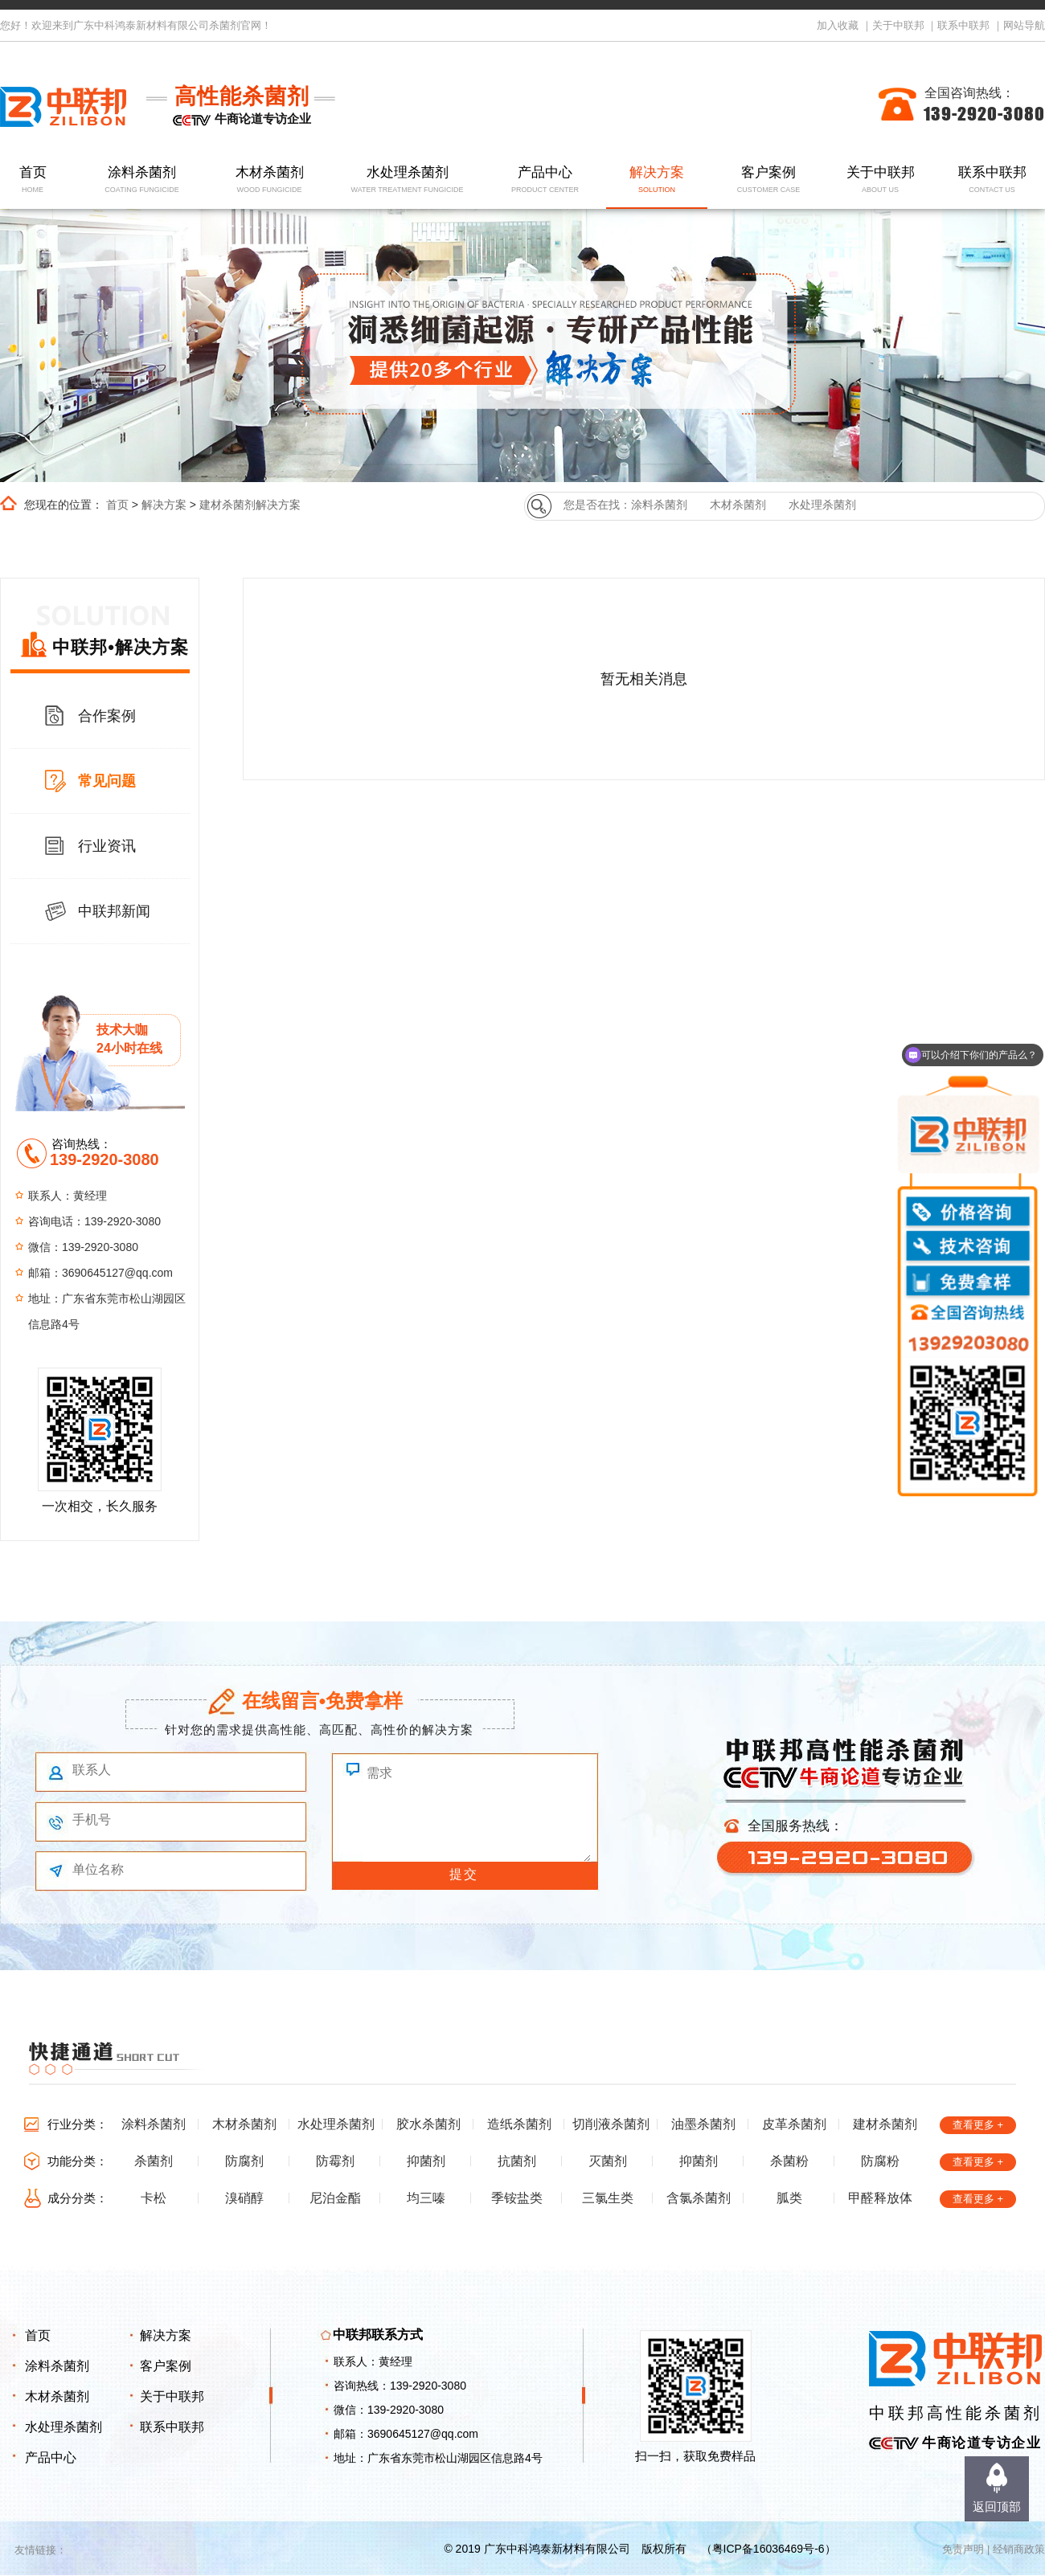  What do you see at coordinates (244, 2198) in the screenshot?
I see `溴硝醇` at bounding box center [244, 2198].